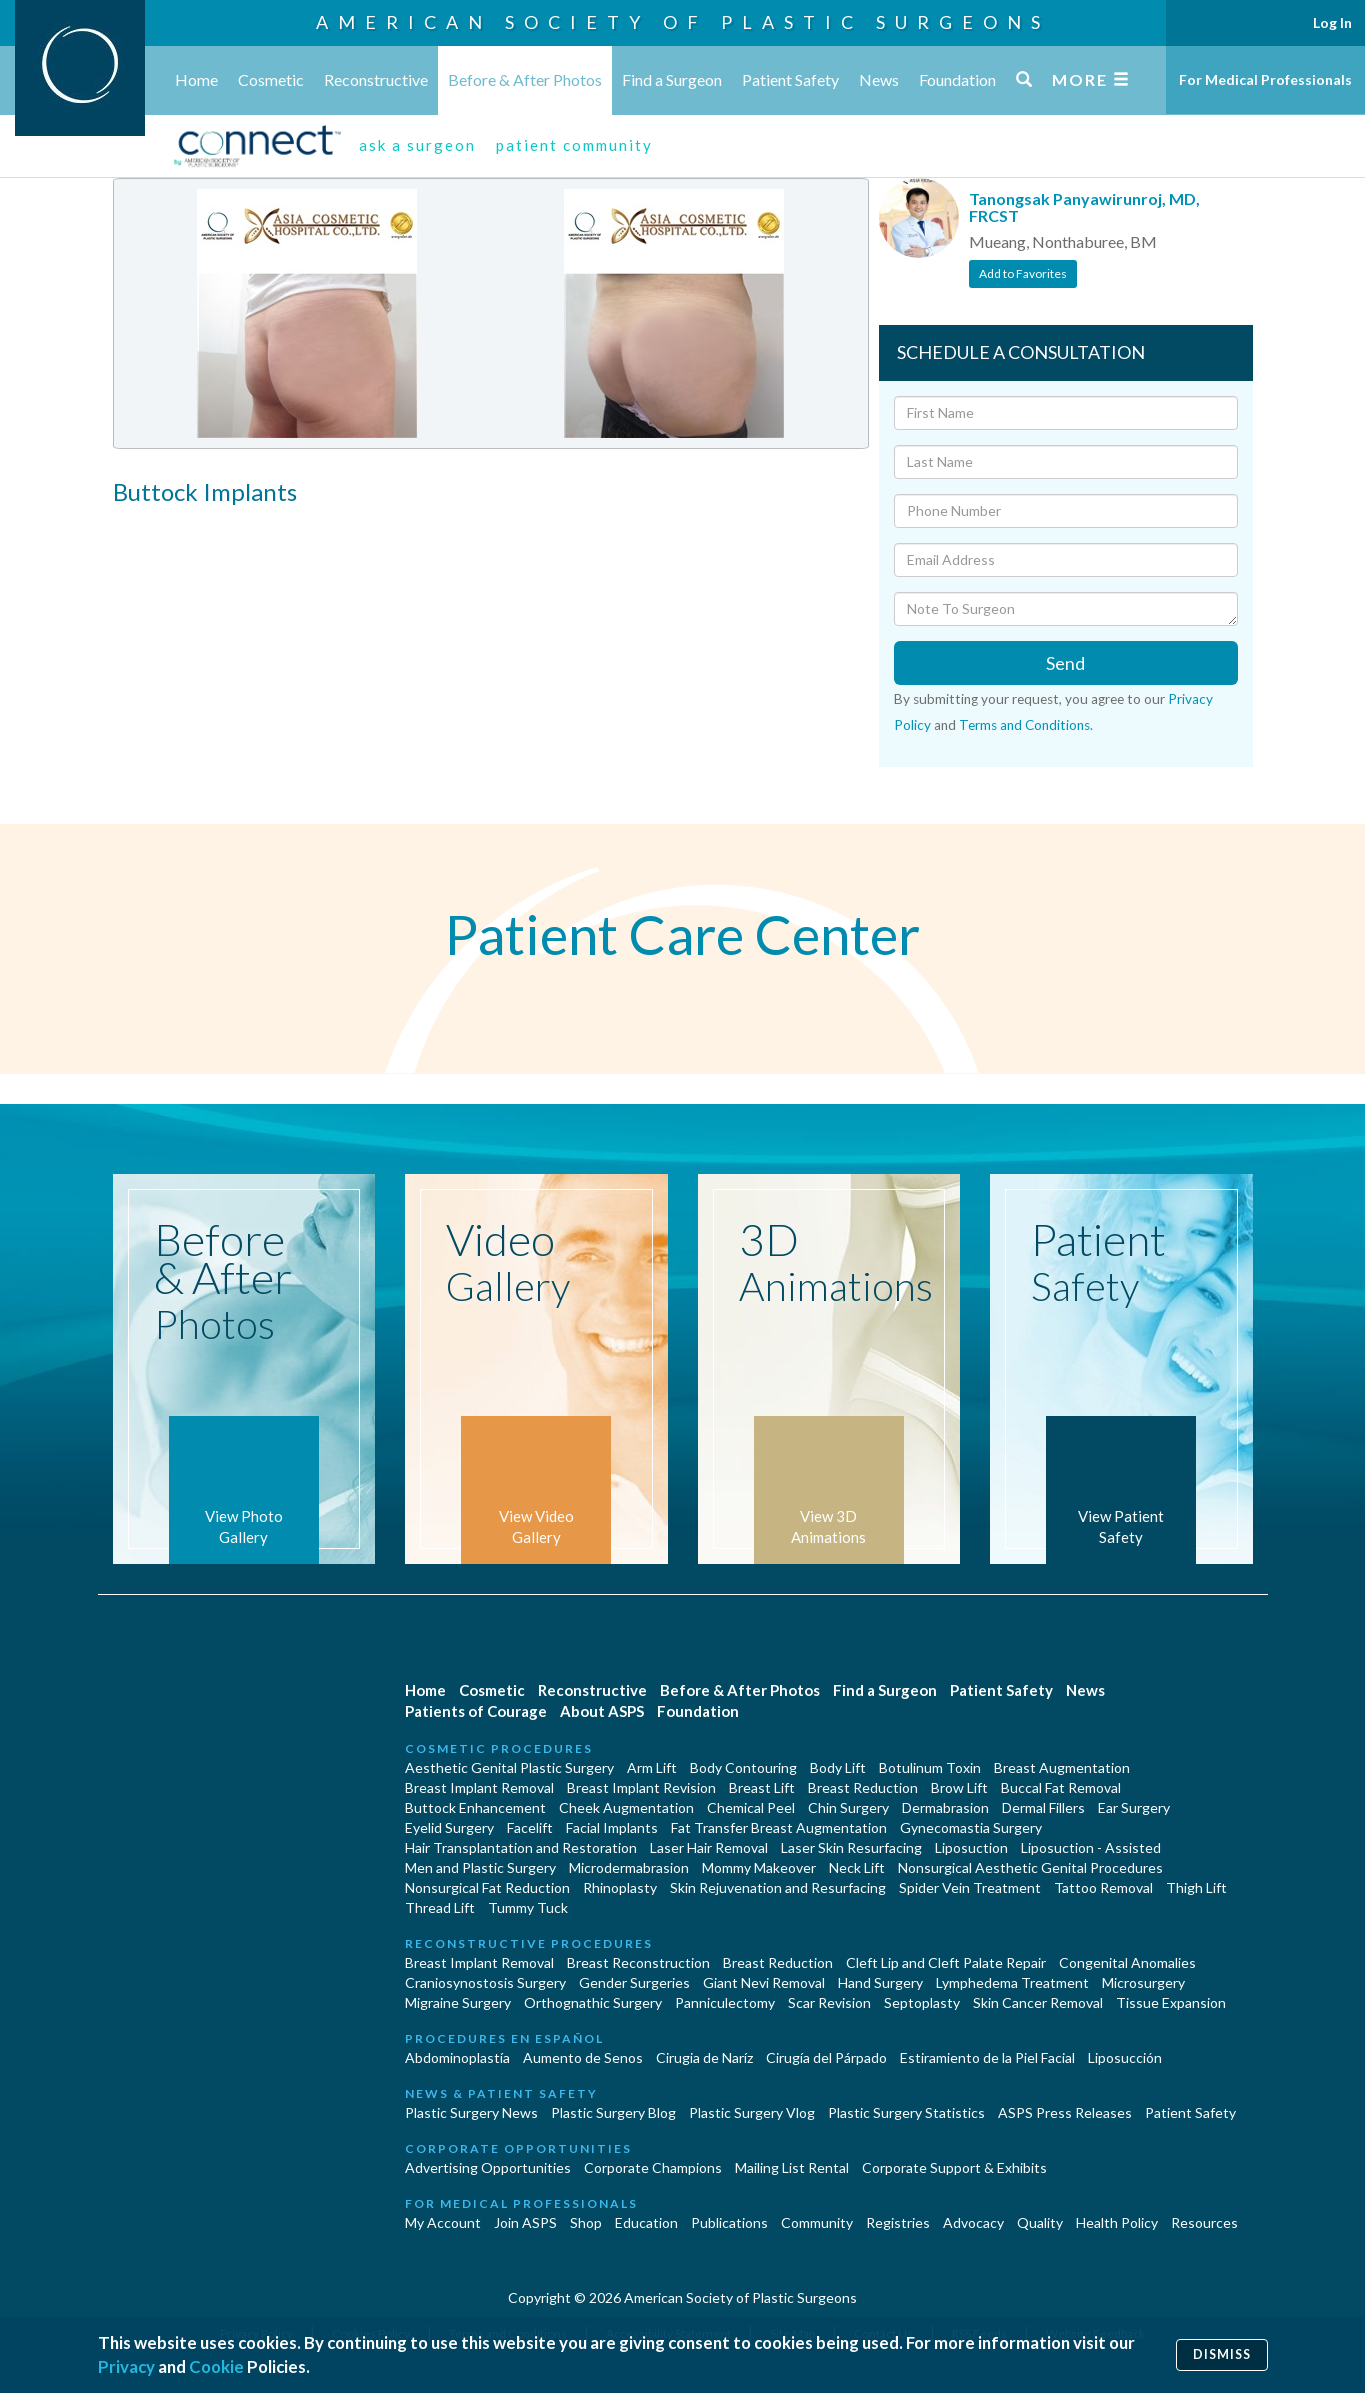  Describe the element at coordinates (1065, 663) in the screenshot. I see `Send` at that location.